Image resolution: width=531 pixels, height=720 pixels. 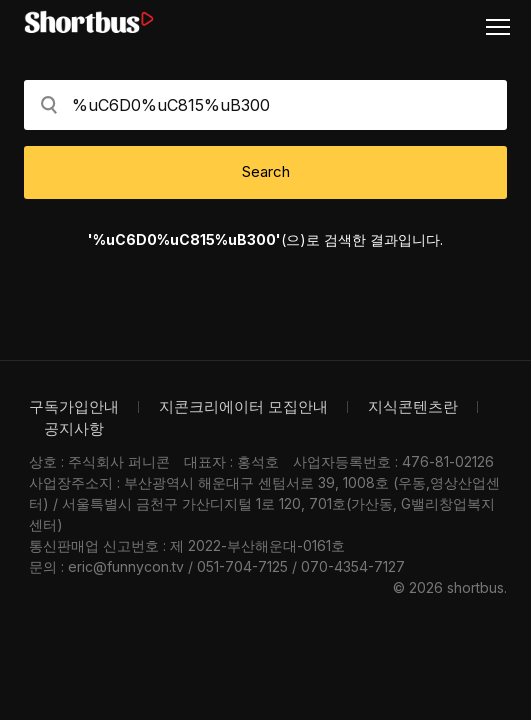 I want to click on 공지사항, so click(x=74, y=428).